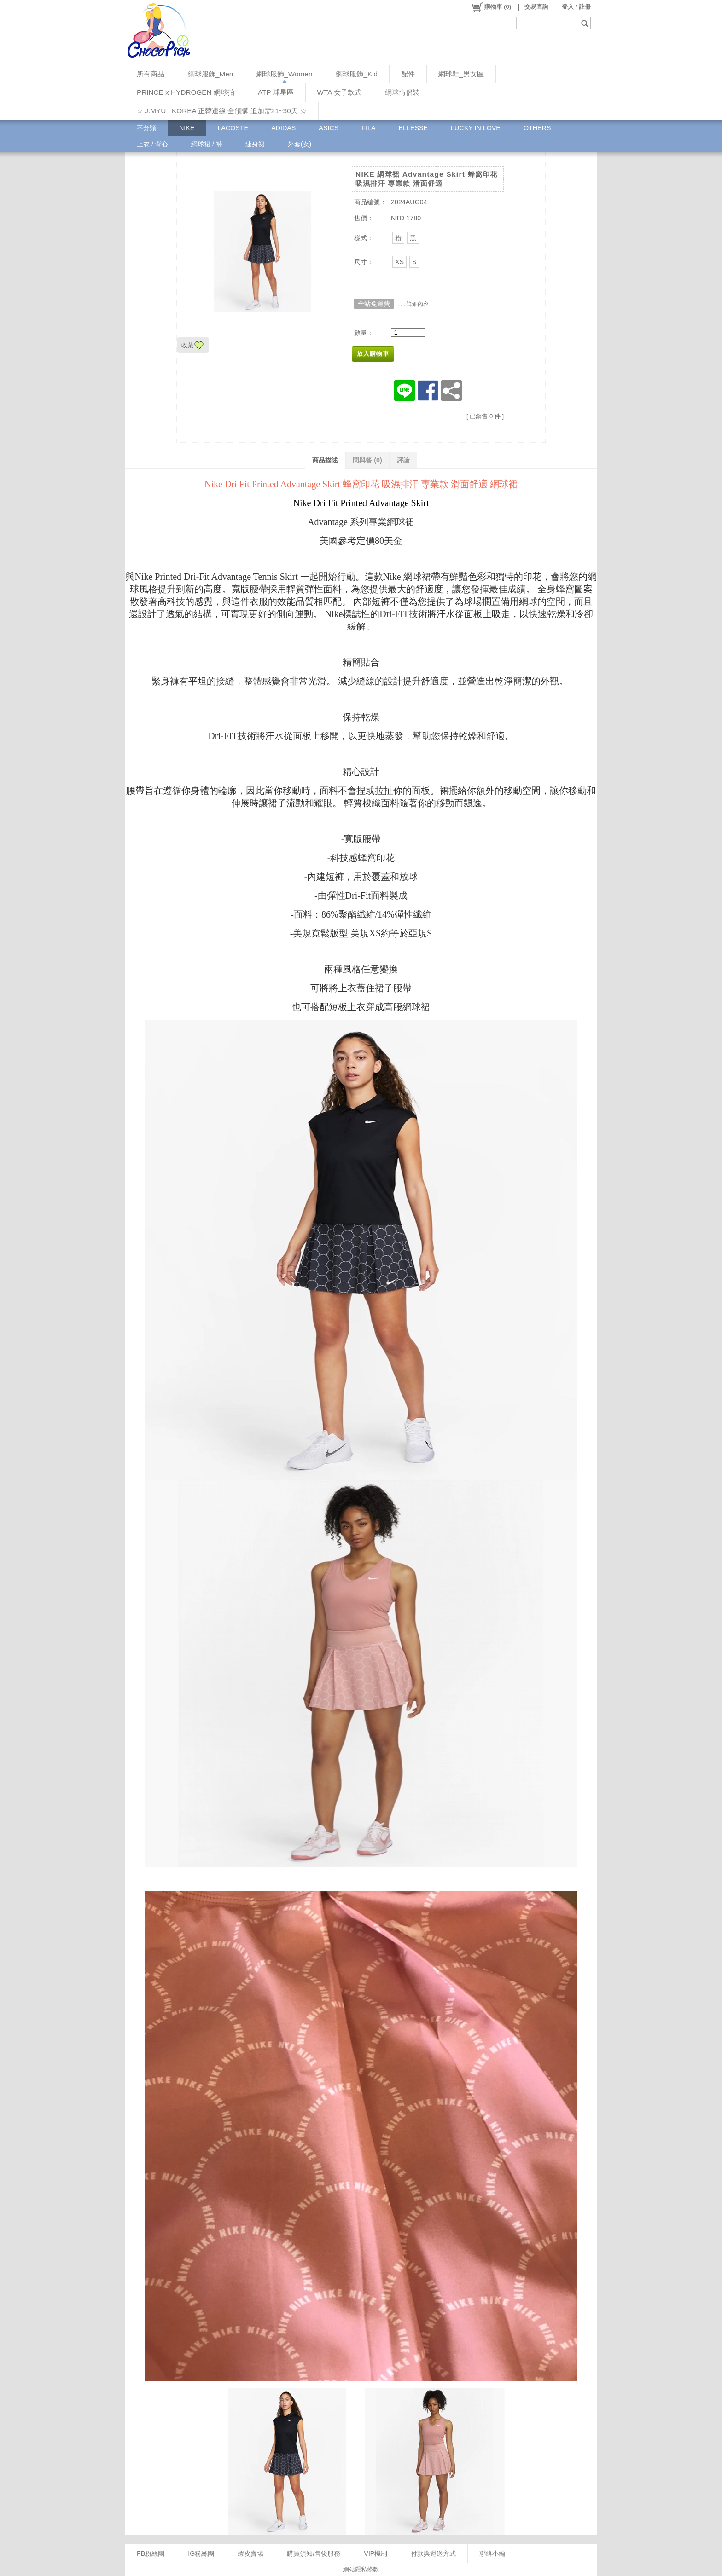 This screenshot has width=722, height=2576. Describe the element at coordinates (150, 74) in the screenshot. I see `所有商品` at that location.